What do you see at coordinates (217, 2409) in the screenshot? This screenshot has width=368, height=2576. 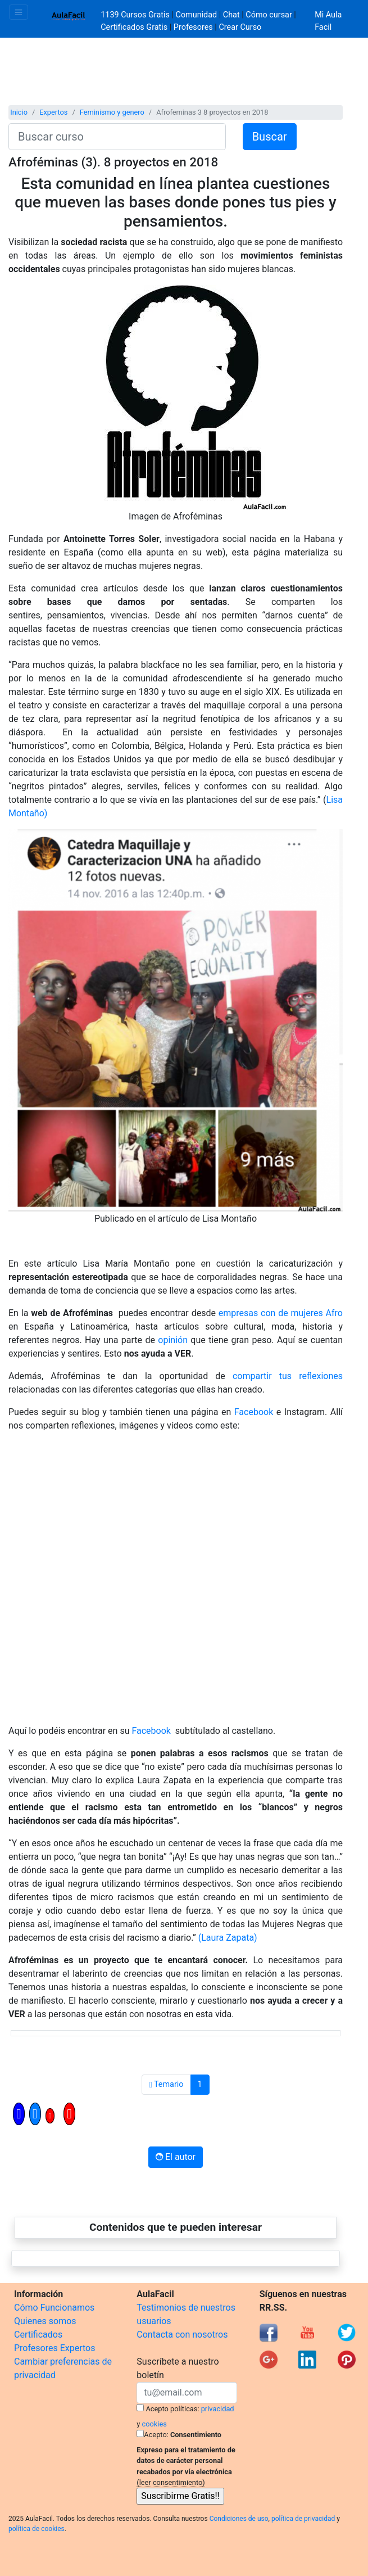 I see `privacidad` at bounding box center [217, 2409].